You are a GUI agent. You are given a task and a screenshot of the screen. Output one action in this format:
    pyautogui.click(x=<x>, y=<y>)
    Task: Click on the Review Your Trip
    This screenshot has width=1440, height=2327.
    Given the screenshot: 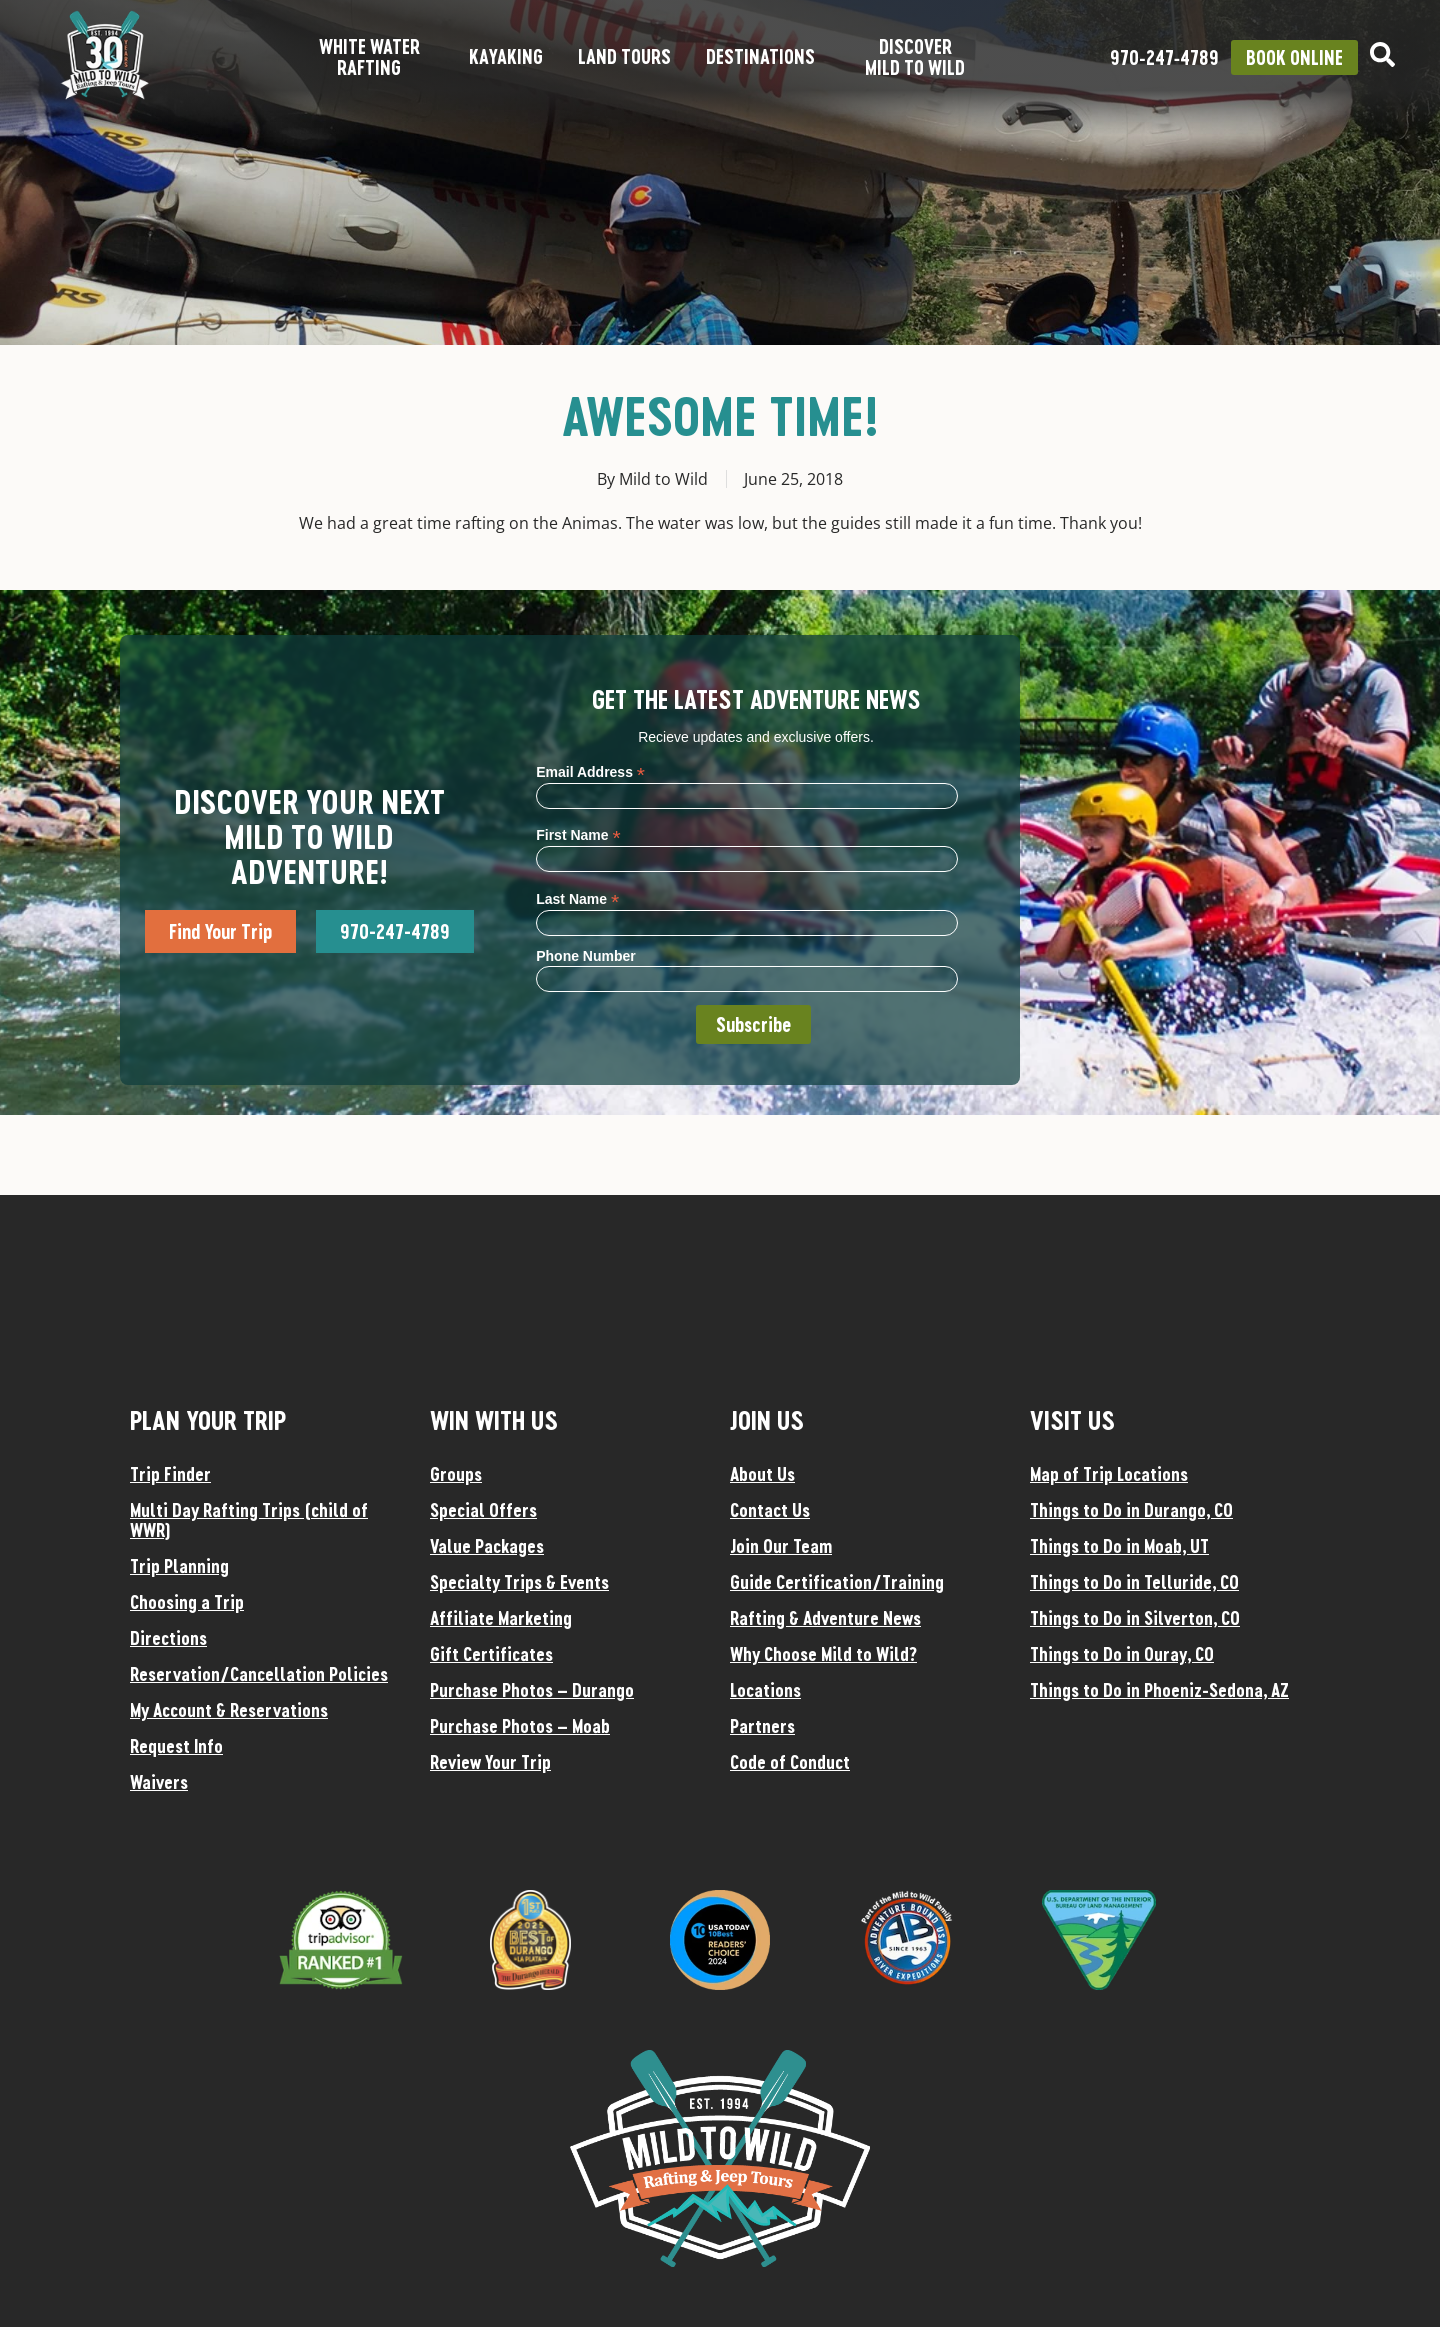 What is the action you would take?
    pyautogui.click(x=490, y=1762)
    